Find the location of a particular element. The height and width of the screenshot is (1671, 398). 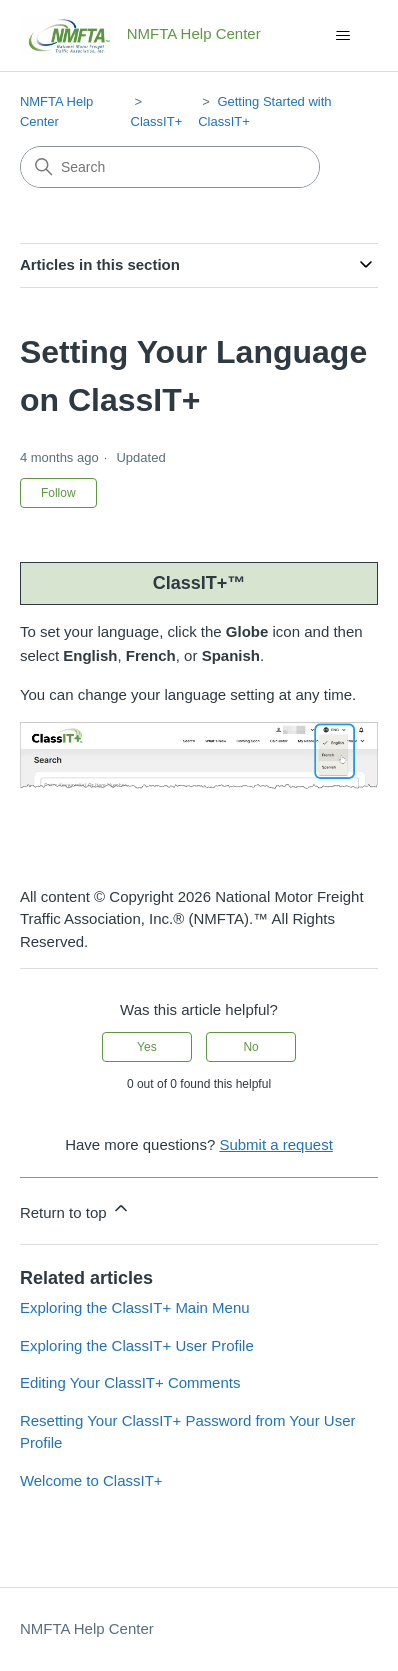

Exploring the ClassIT+ User Profile is located at coordinates (137, 1345).